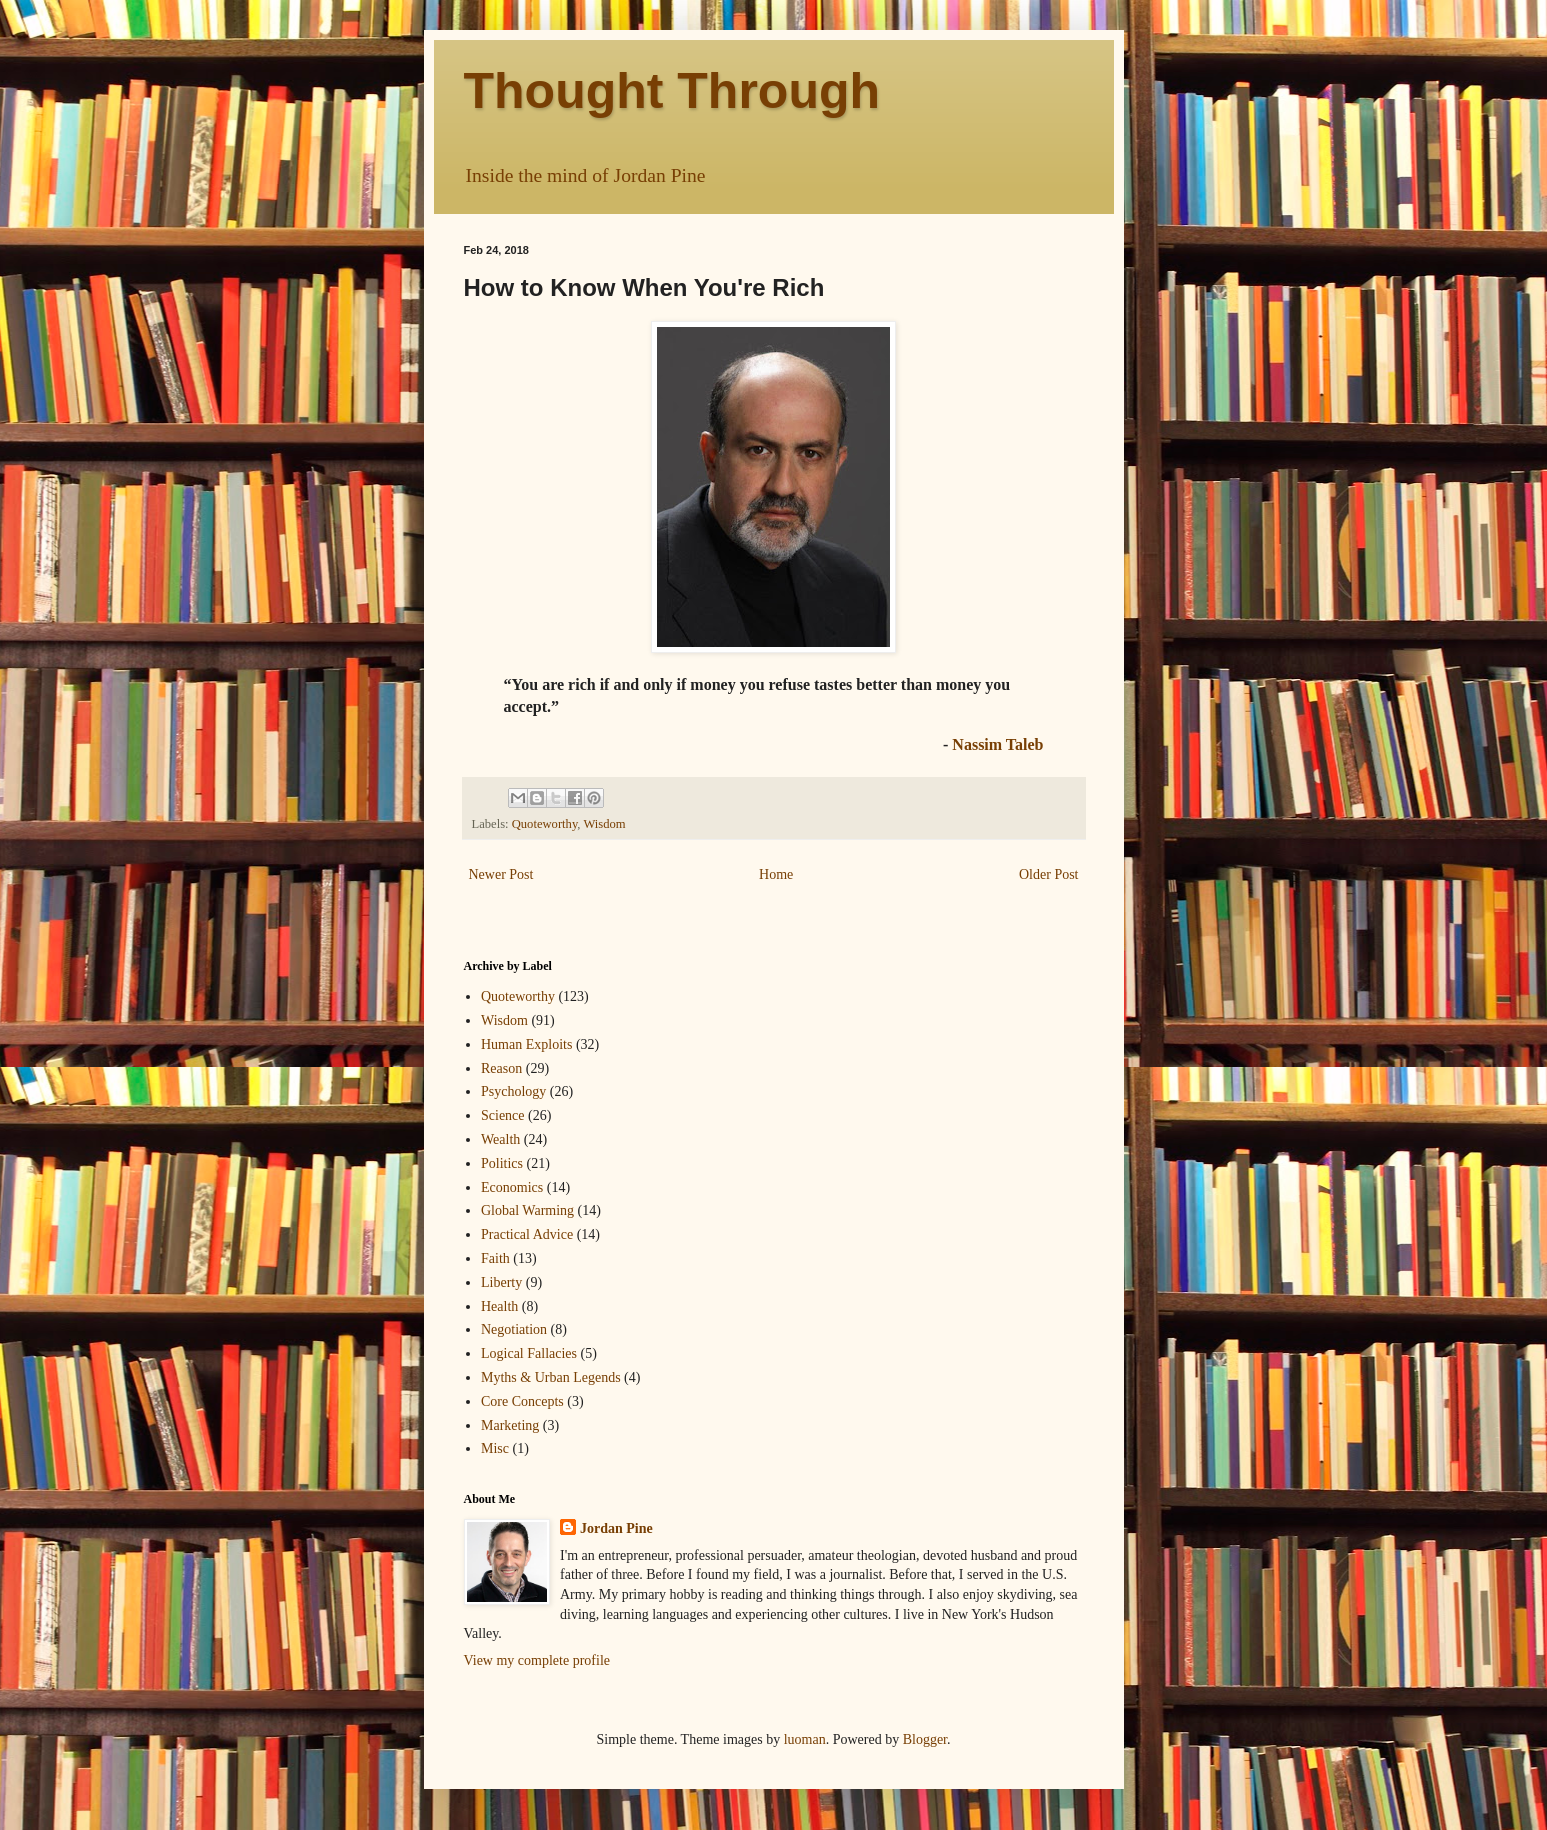 The width and height of the screenshot is (1547, 1830). Describe the element at coordinates (672, 91) in the screenshot. I see `Thought Through` at that location.